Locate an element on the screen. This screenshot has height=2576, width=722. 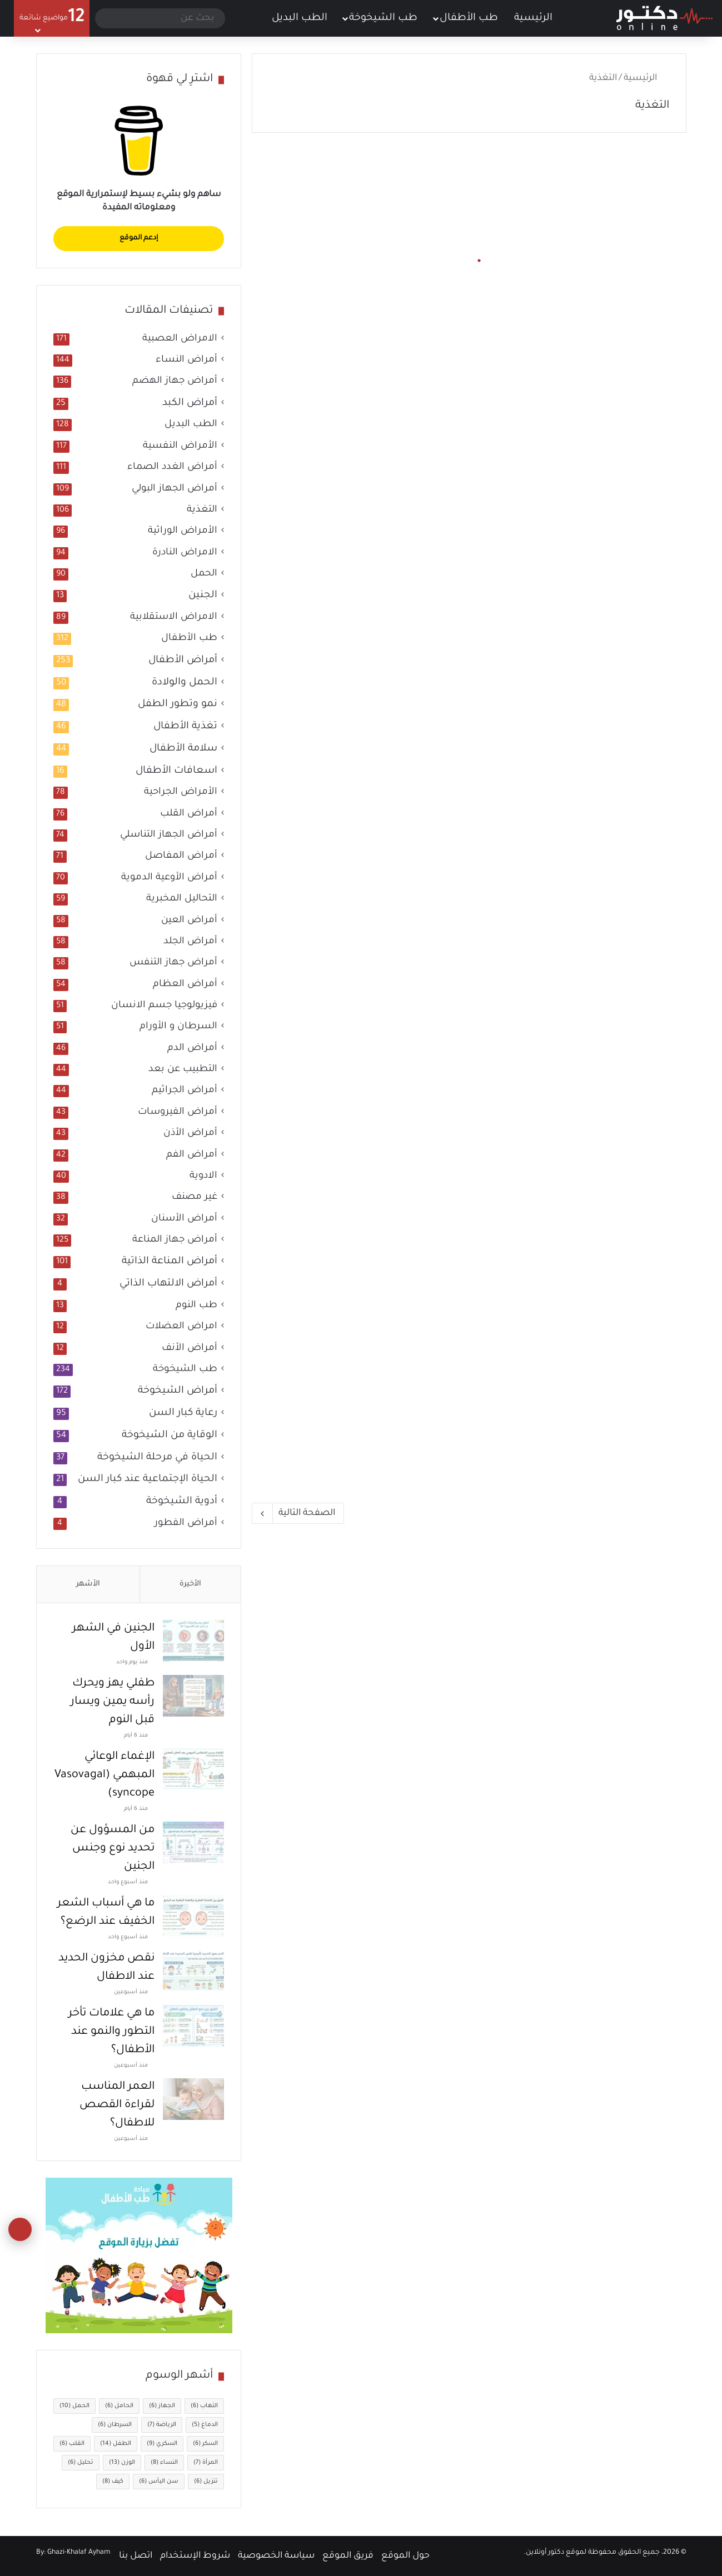
الأمراض النفسية is located at coordinates (180, 446).